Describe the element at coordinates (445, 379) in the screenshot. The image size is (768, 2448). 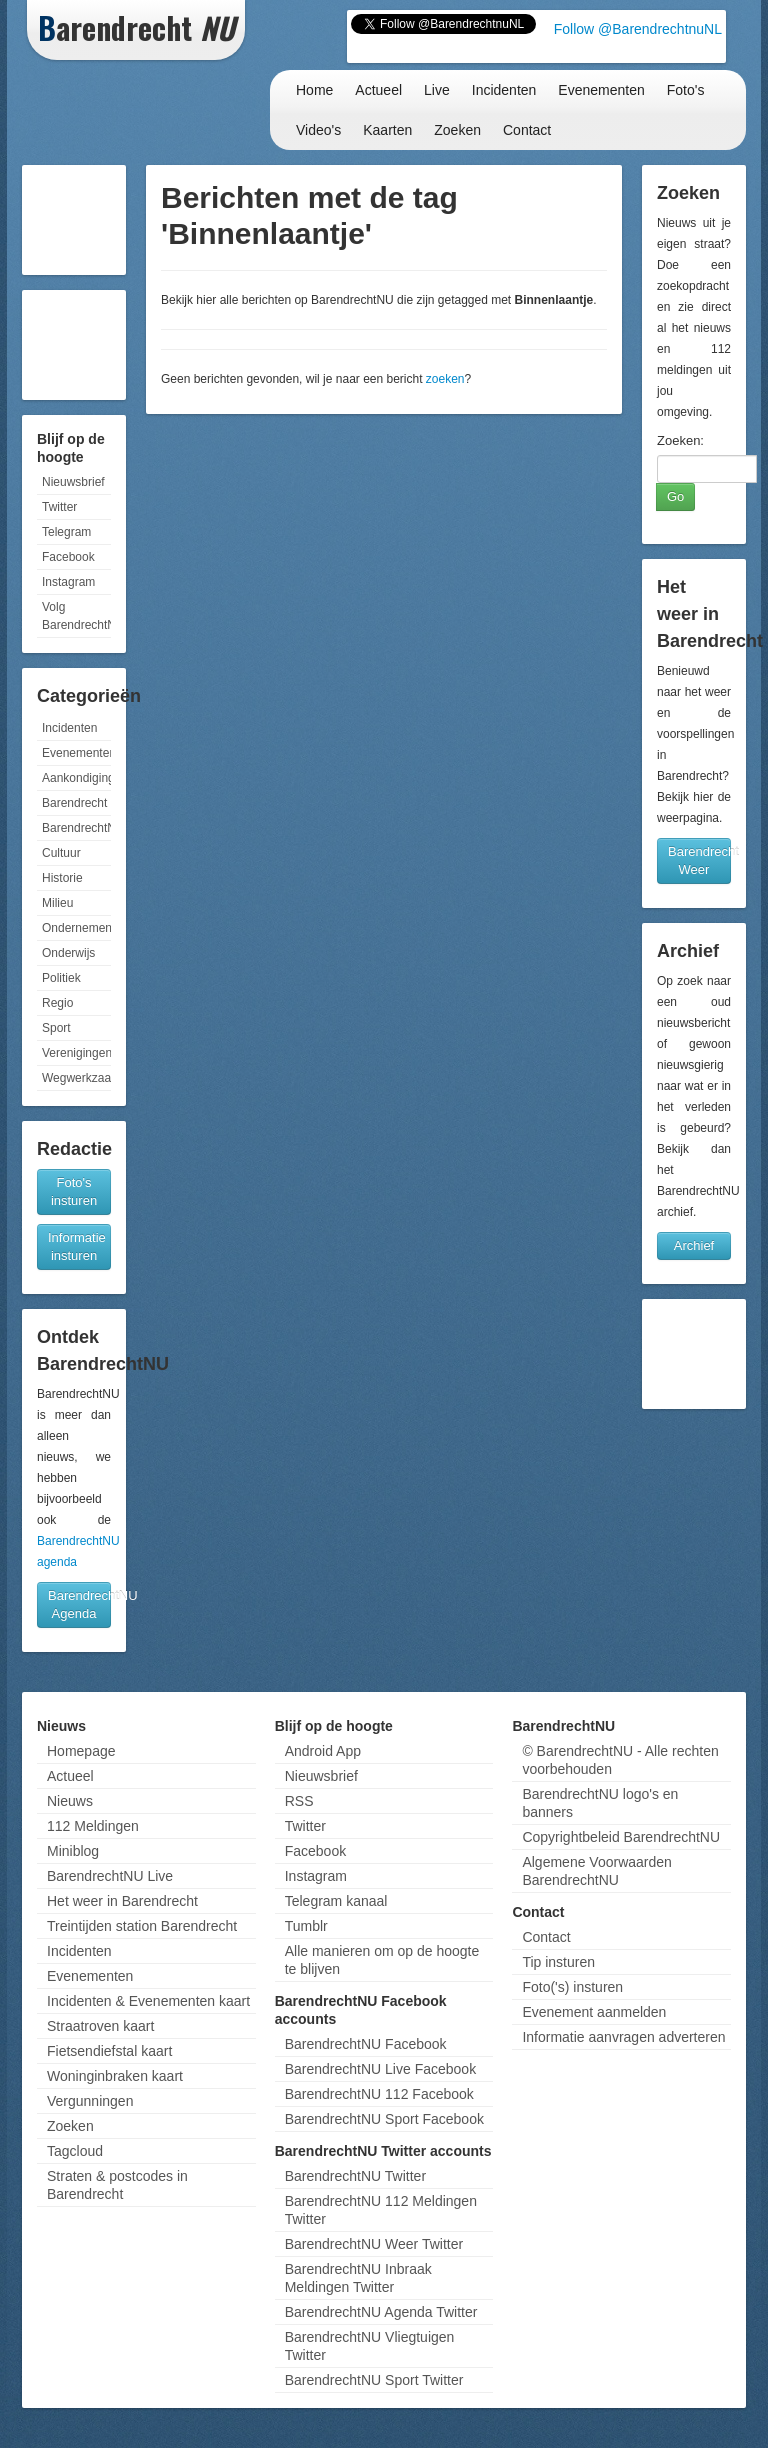
I see `zoeken` at that location.